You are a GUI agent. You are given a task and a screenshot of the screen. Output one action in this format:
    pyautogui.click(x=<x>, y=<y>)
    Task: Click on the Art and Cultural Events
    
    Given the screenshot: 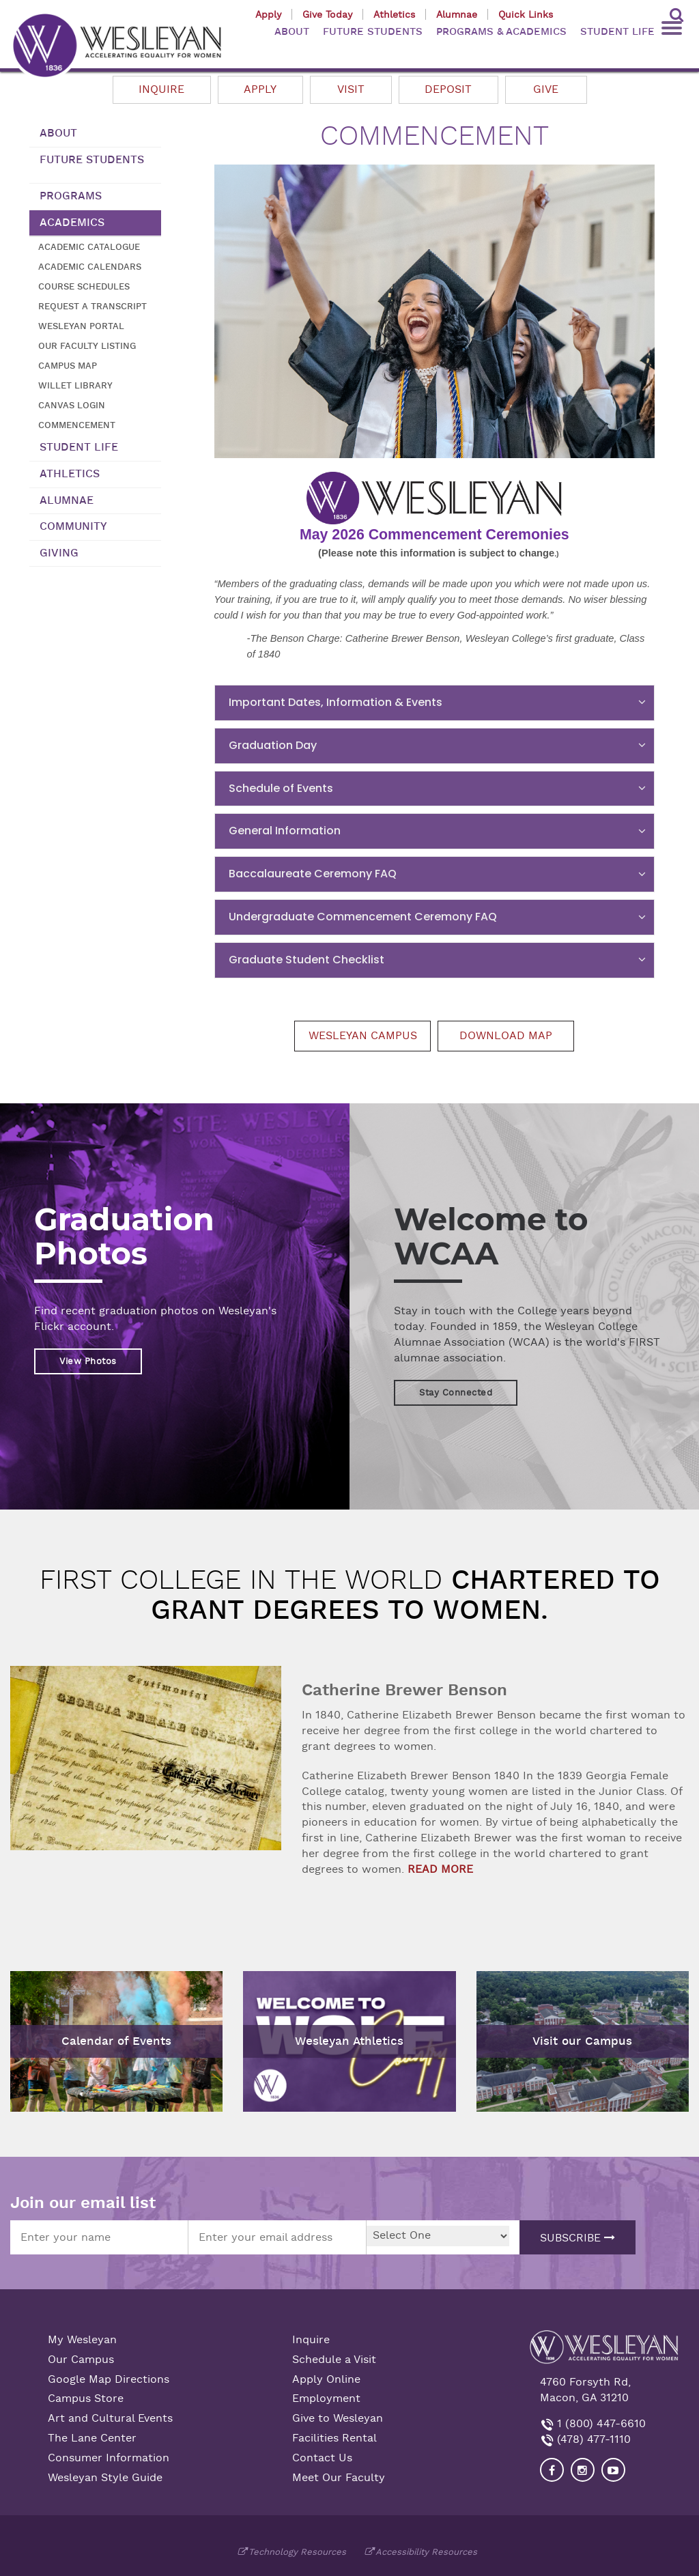 What is the action you would take?
    pyautogui.click(x=110, y=2418)
    